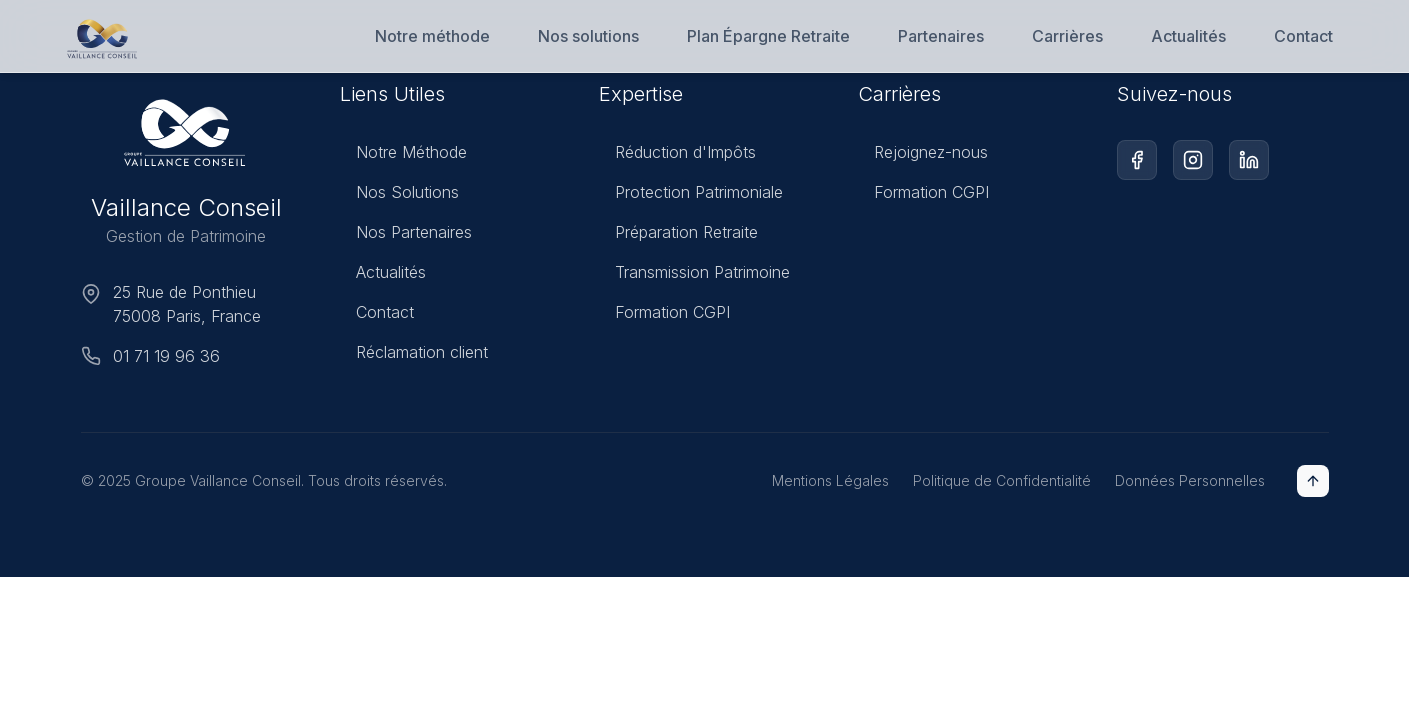  I want to click on Notre méthode, so click(432, 36).